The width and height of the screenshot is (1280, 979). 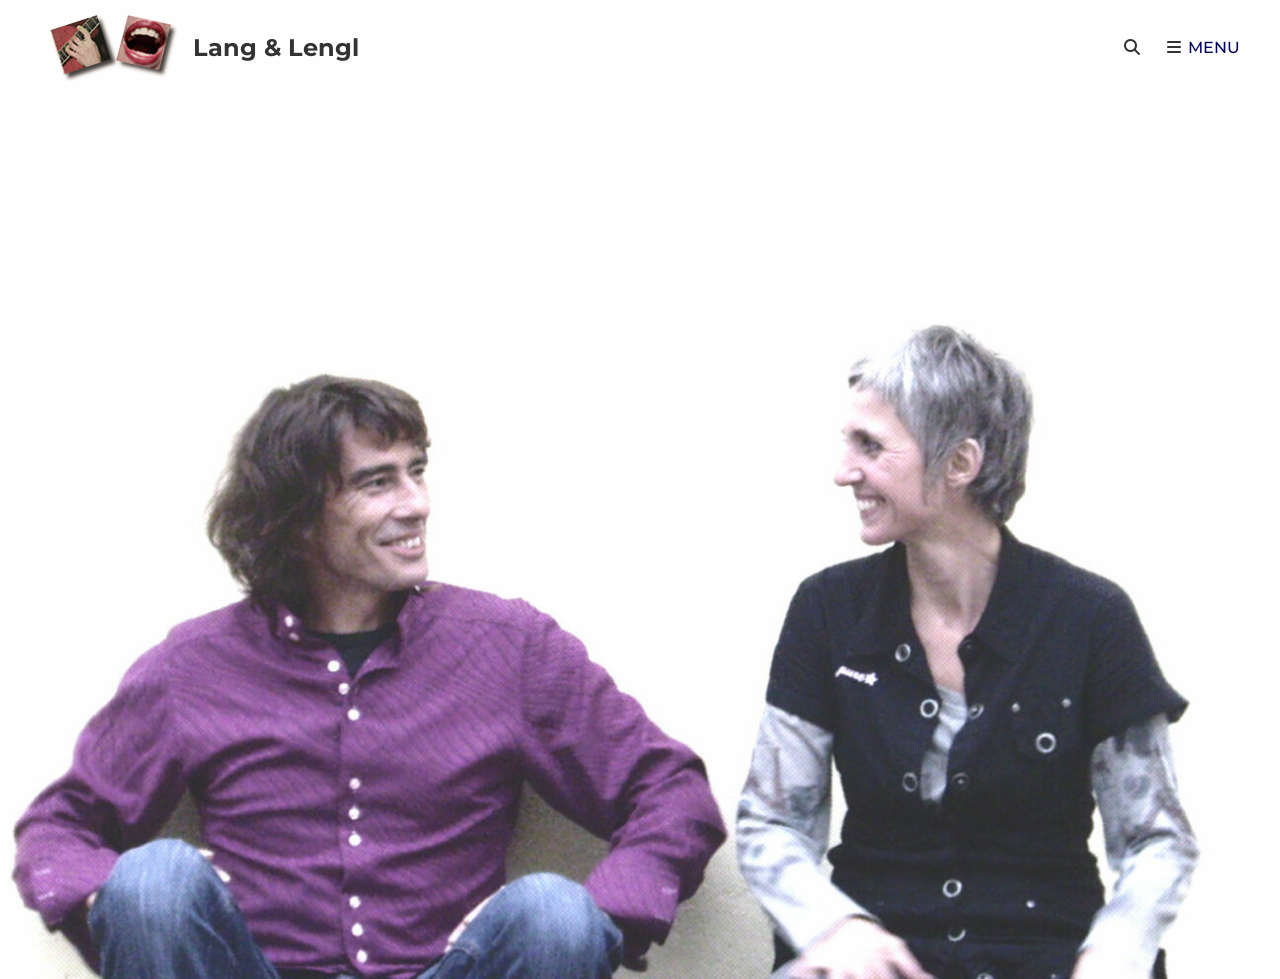 What do you see at coordinates (276, 47) in the screenshot?
I see `Lang & Lengl` at bounding box center [276, 47].